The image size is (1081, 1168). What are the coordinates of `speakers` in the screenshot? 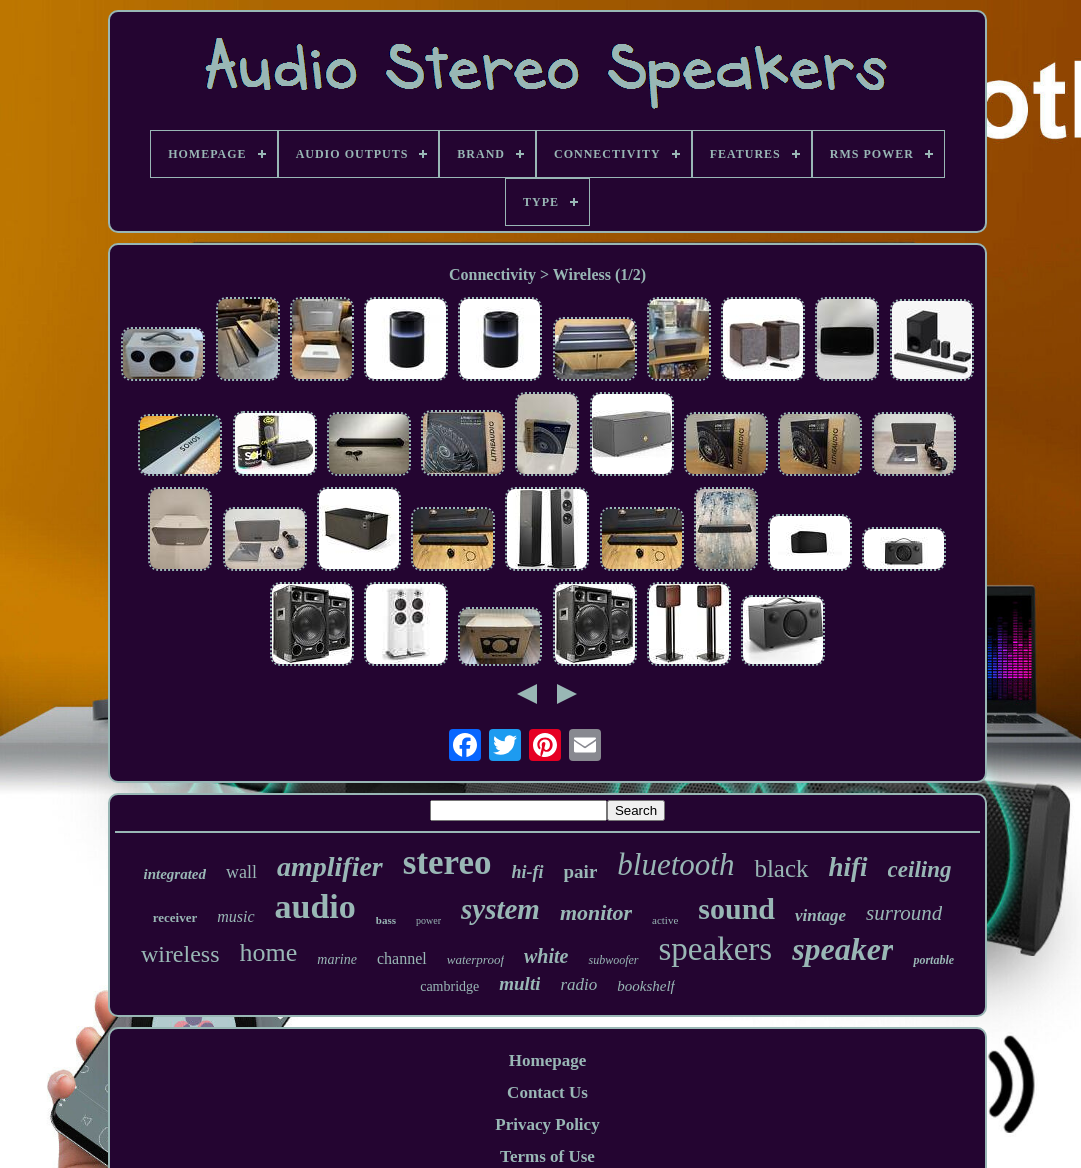 It's located at (716, 949).